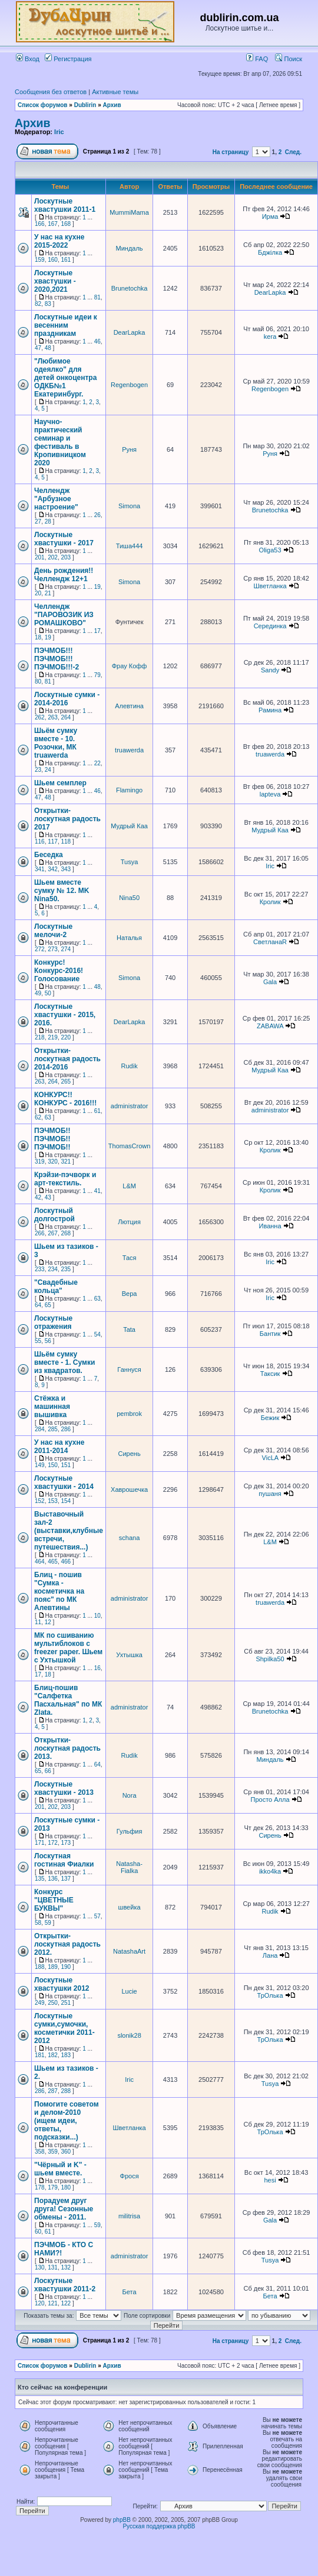  What do you see at coordinates (53, 1429) in the screenshot?
I see `285` at bounding box center [53, 1429].